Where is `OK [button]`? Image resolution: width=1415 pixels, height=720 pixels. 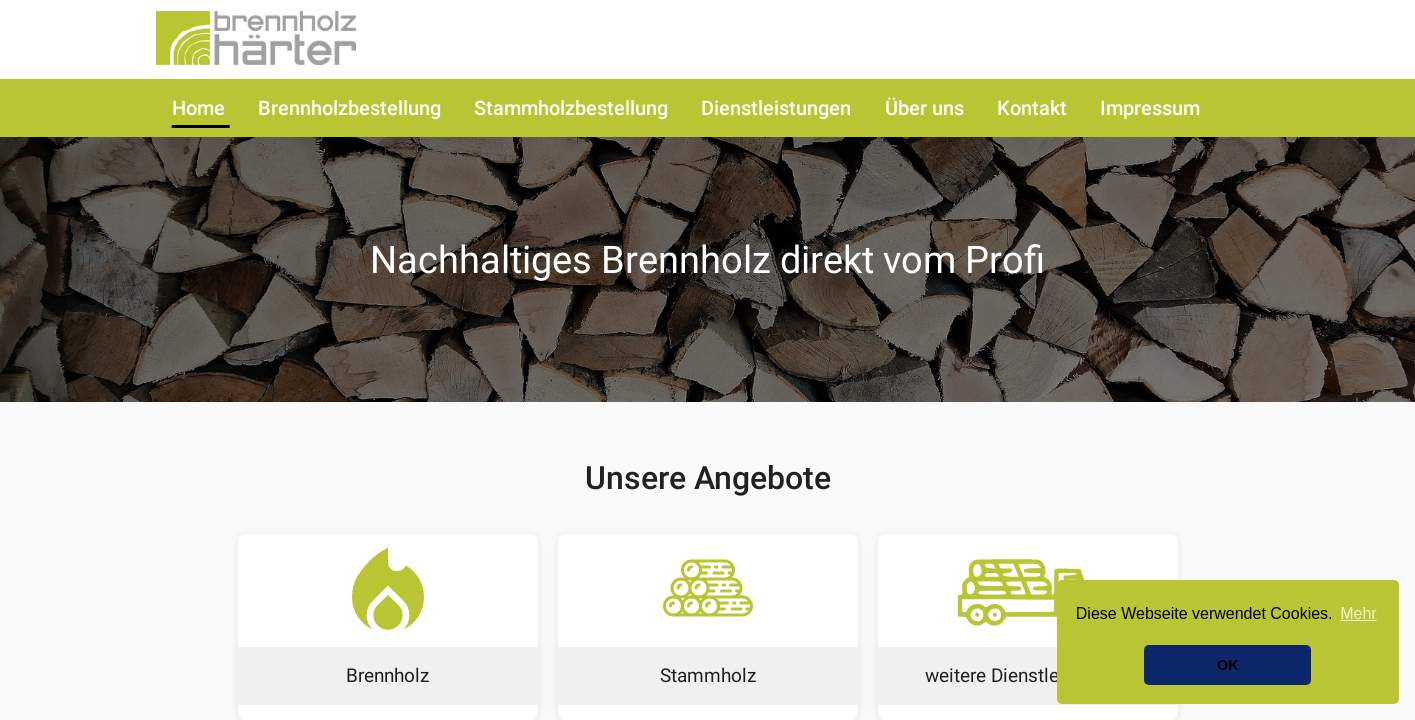 OK [button] is located at coordinates (1228, 665).